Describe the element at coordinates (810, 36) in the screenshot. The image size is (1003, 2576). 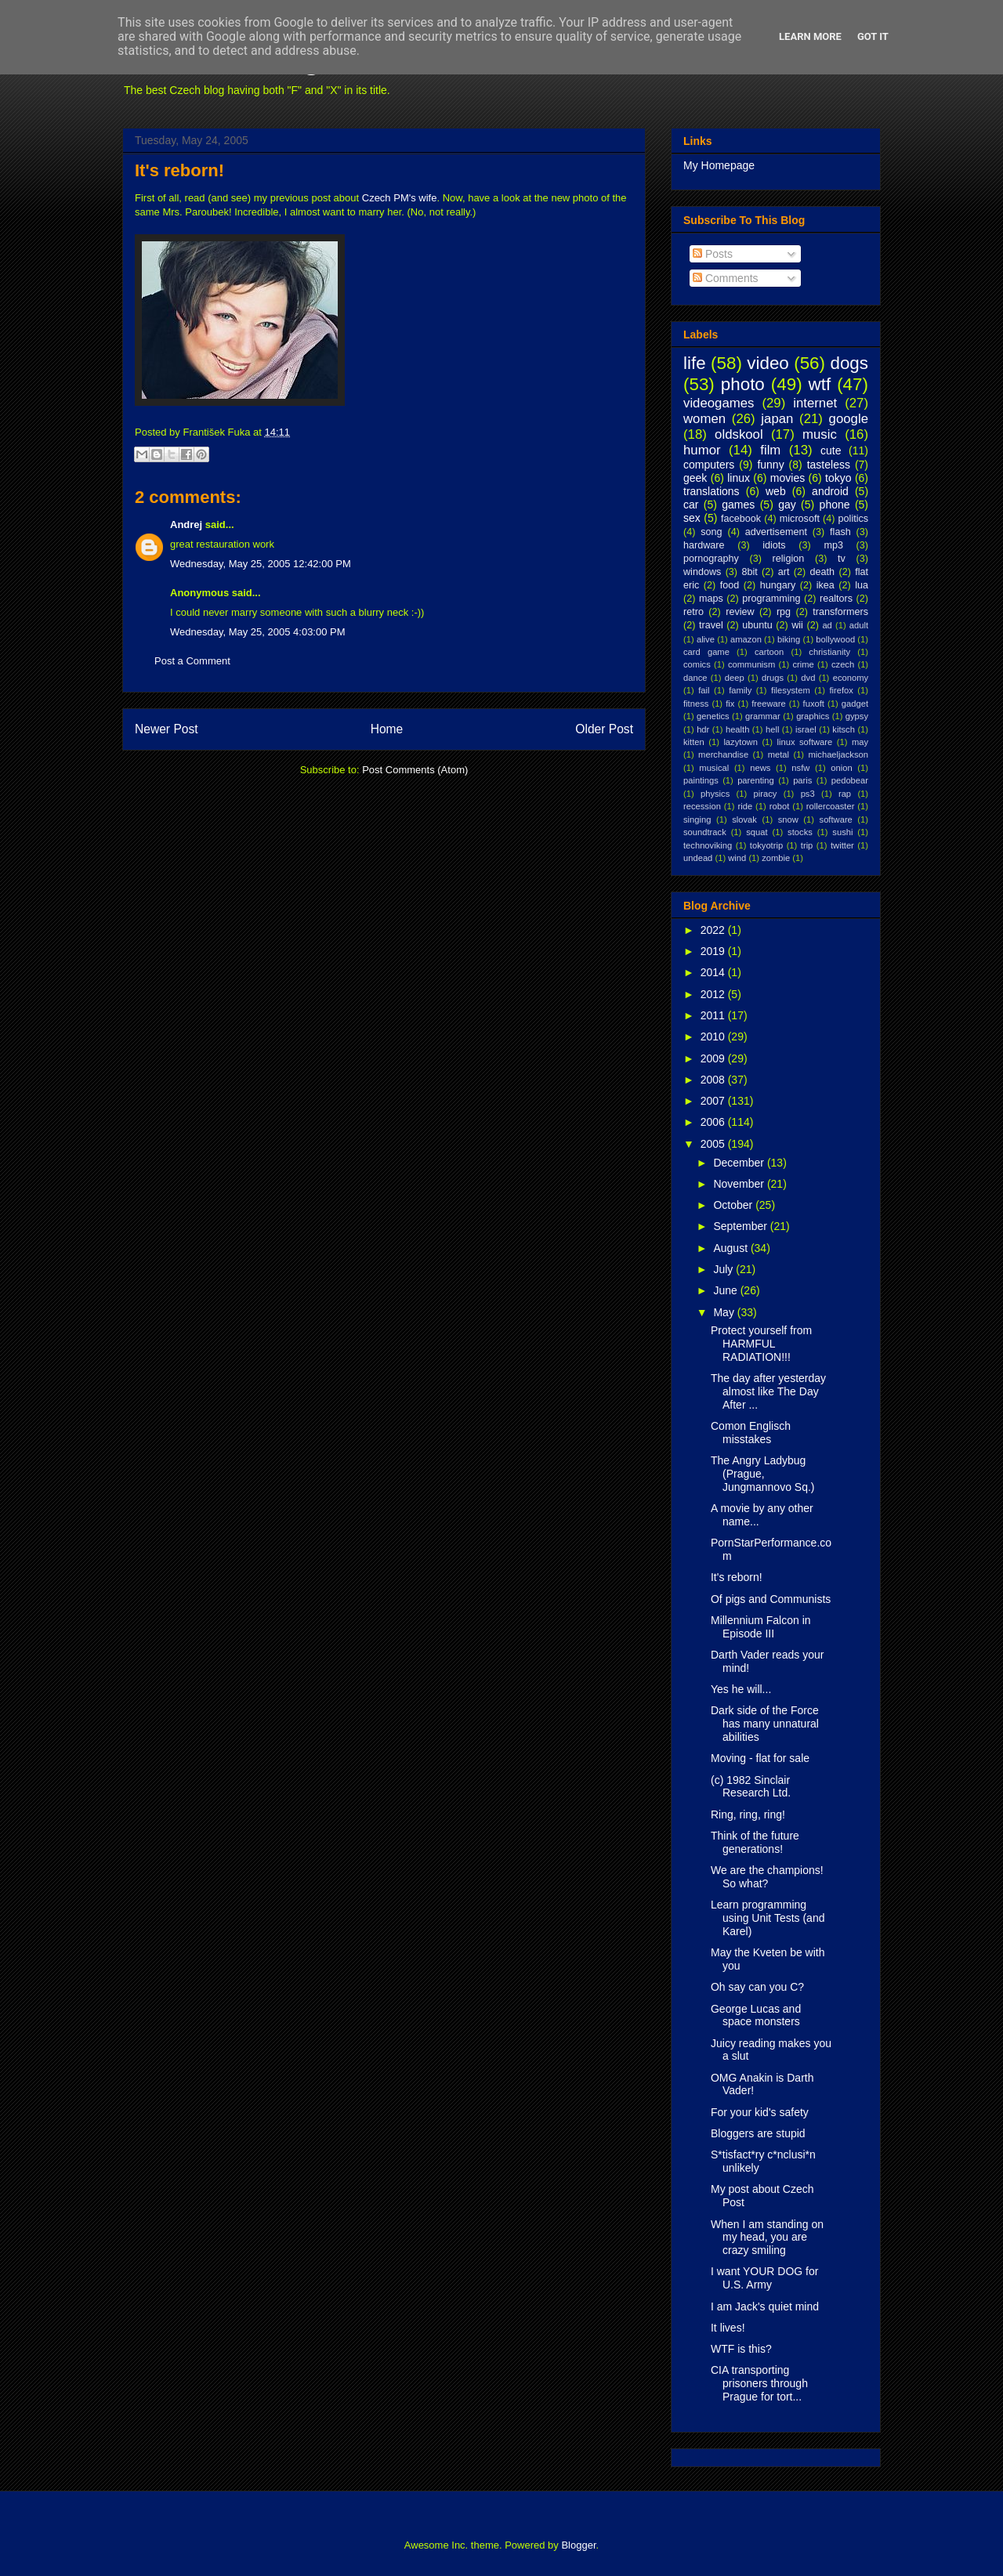
I see `Learn More` at that location.